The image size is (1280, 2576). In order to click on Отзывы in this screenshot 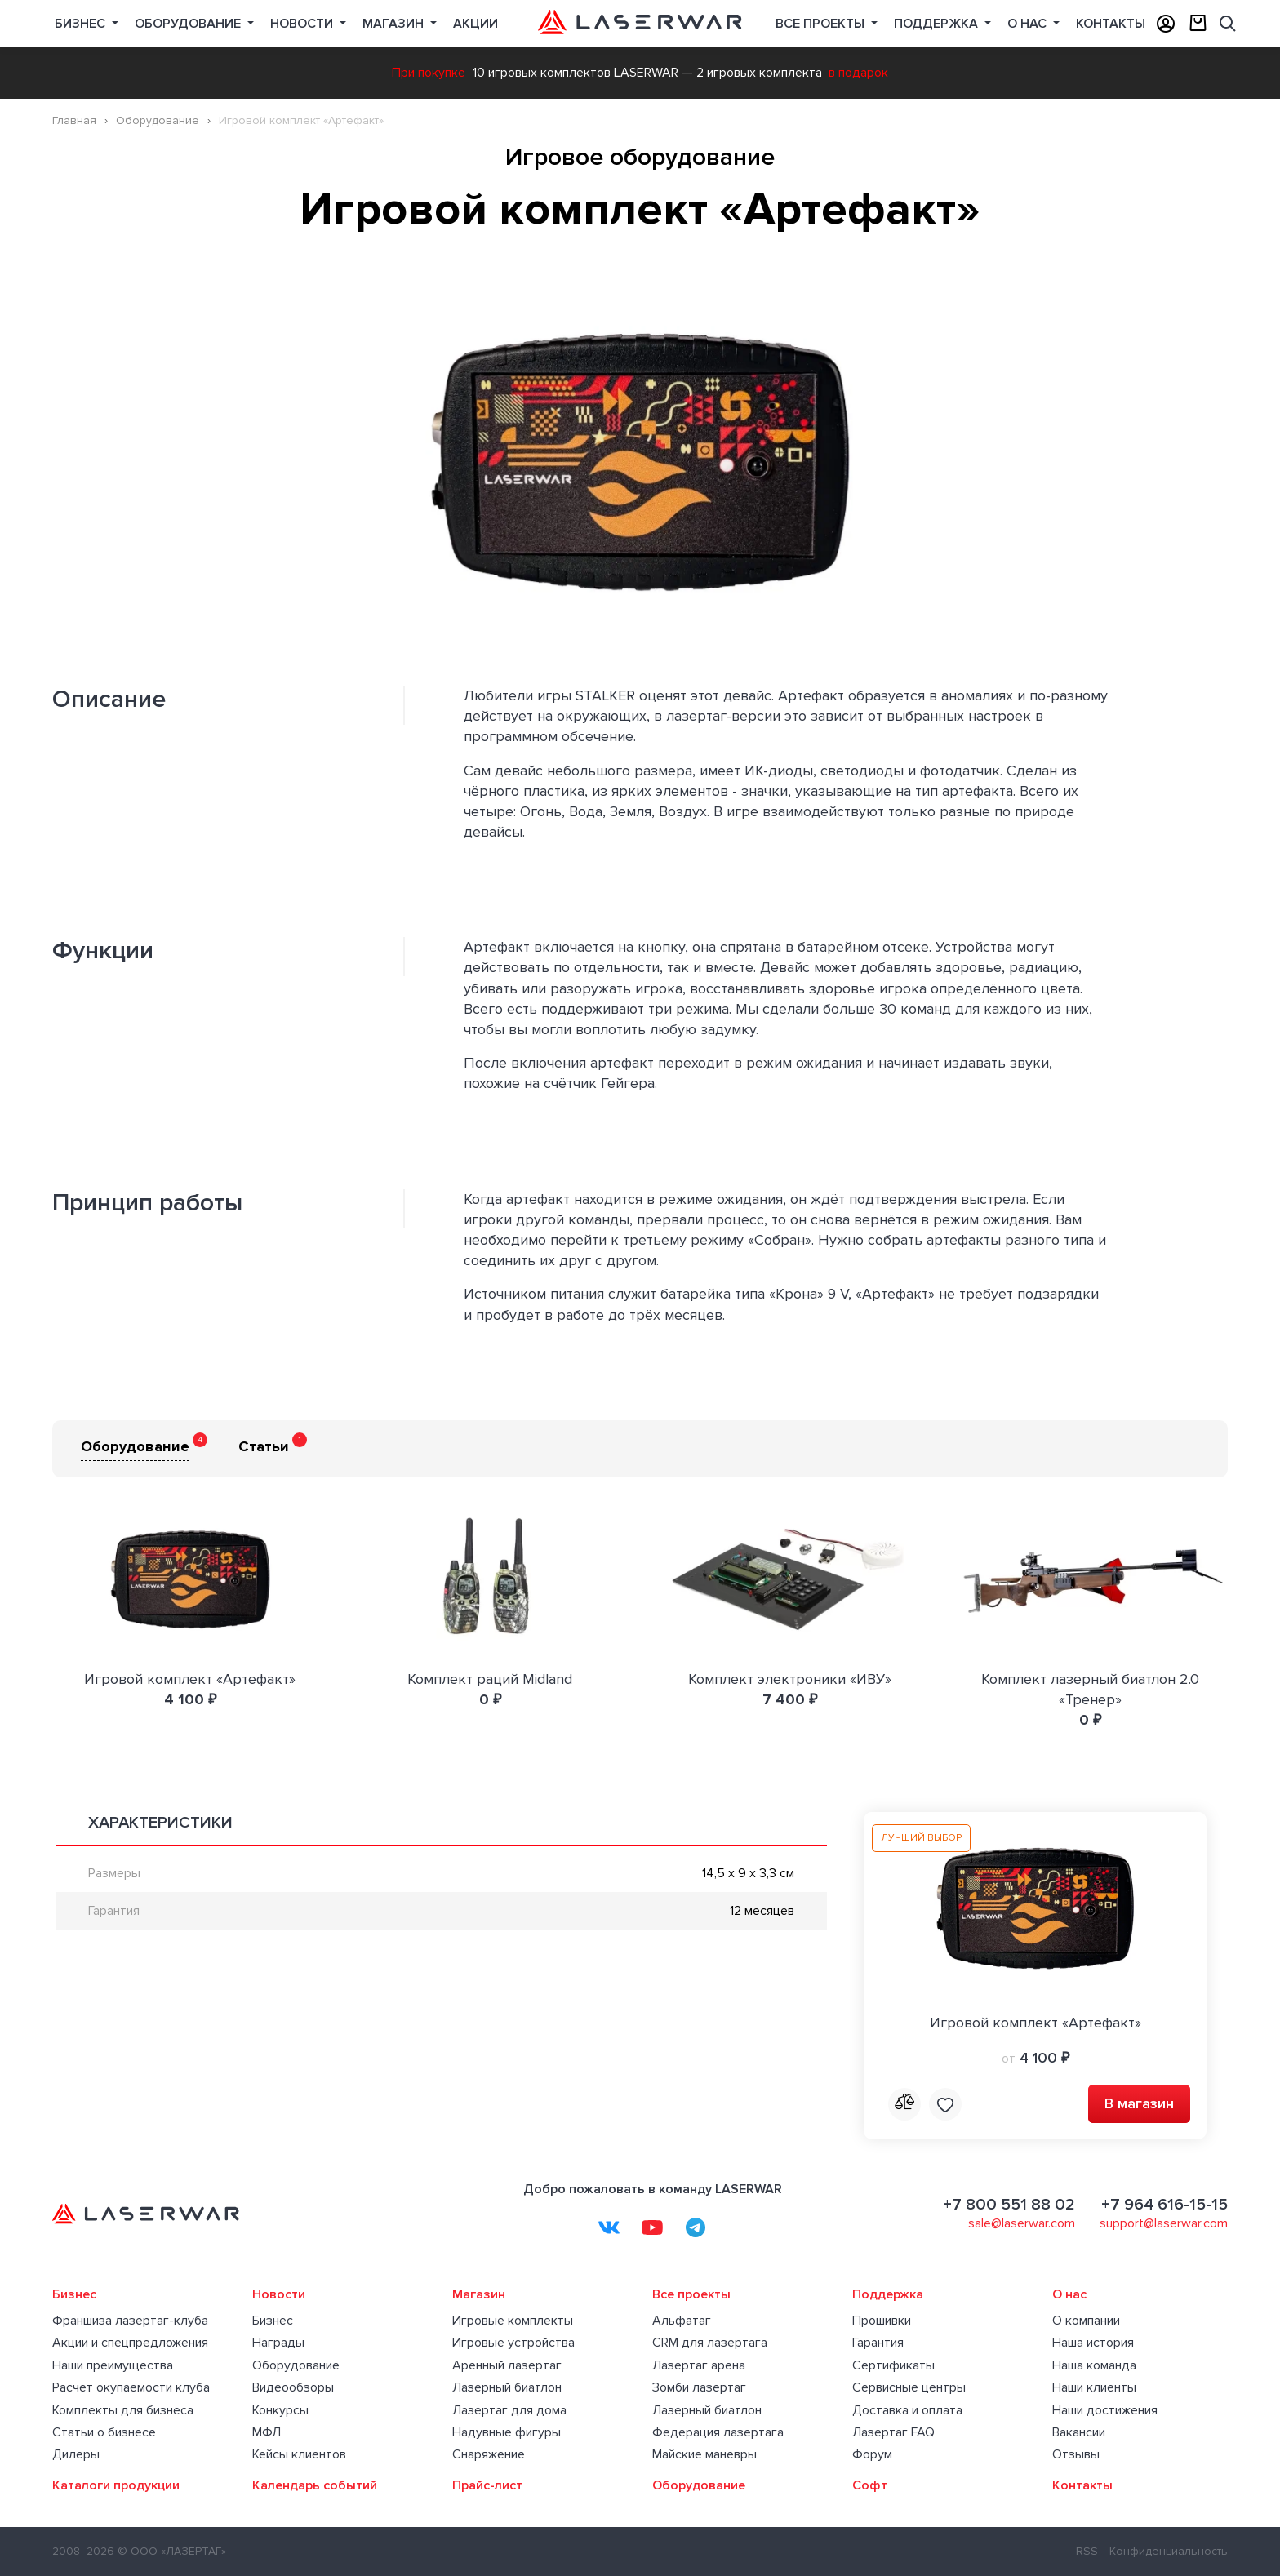, I will do `click(1076, 2454)`.